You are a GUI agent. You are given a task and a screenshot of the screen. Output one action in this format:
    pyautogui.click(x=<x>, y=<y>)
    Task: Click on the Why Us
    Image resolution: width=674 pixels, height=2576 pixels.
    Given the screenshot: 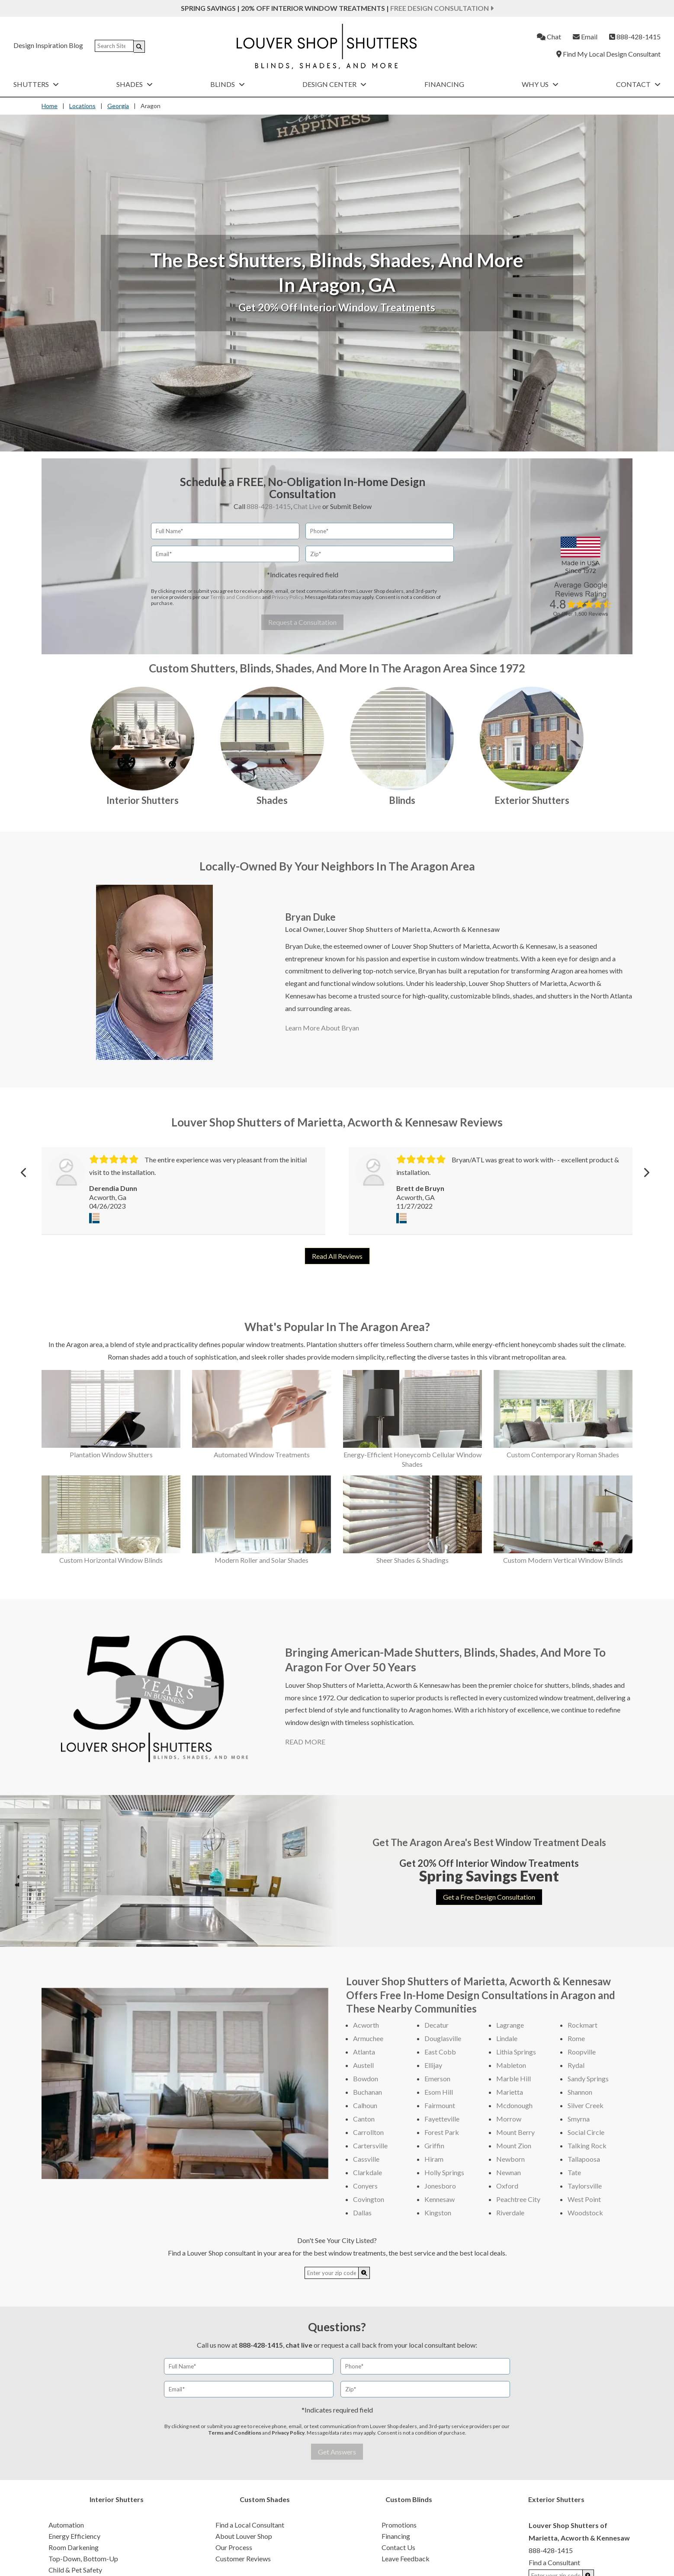 What is the action you would take?
    pyautogui.click(x=540, y=84)
    